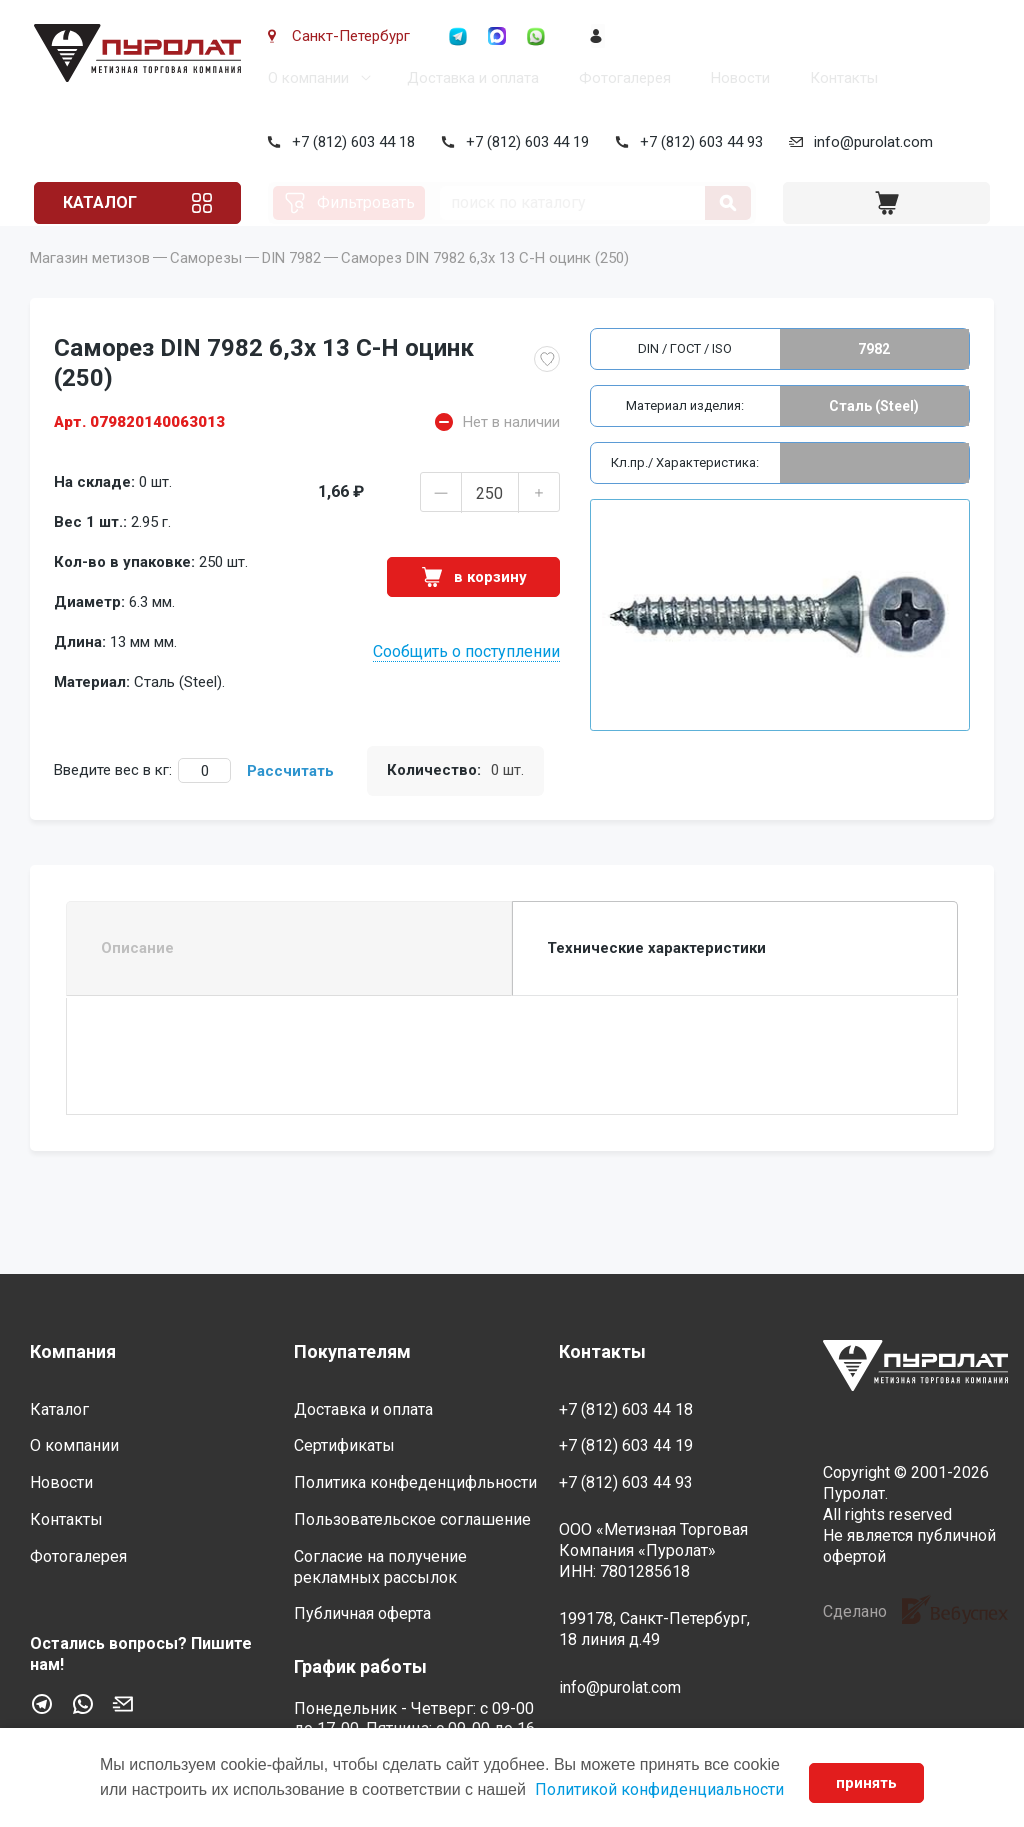 This screenshot has width=1024, height=1827. I want to click on Каталог, so click(104, 202).